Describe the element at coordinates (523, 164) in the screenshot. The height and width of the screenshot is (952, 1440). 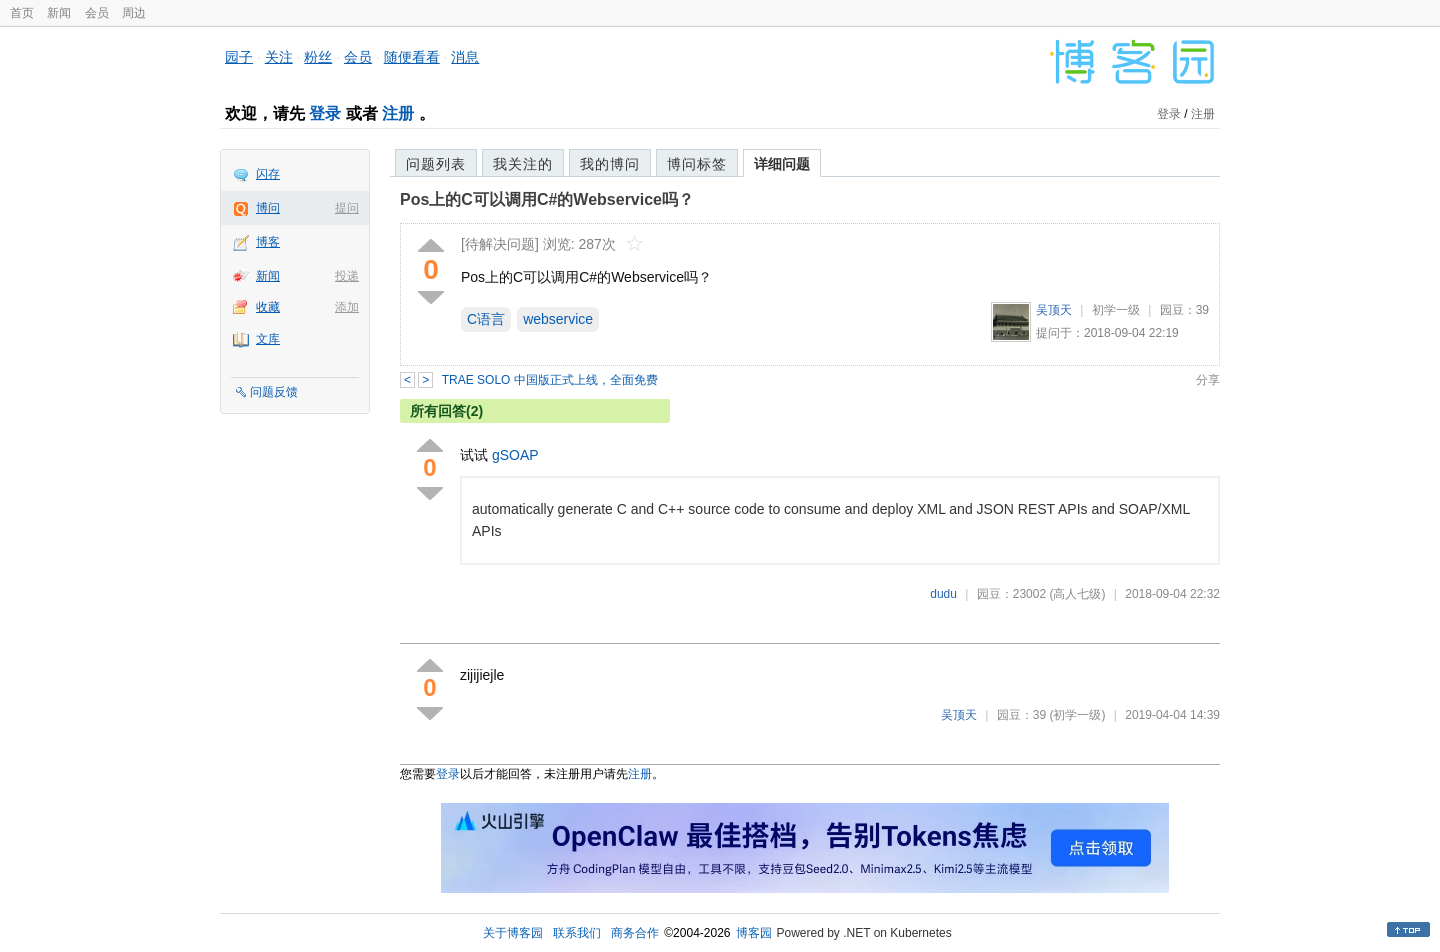
I see `我关注的` at that location.